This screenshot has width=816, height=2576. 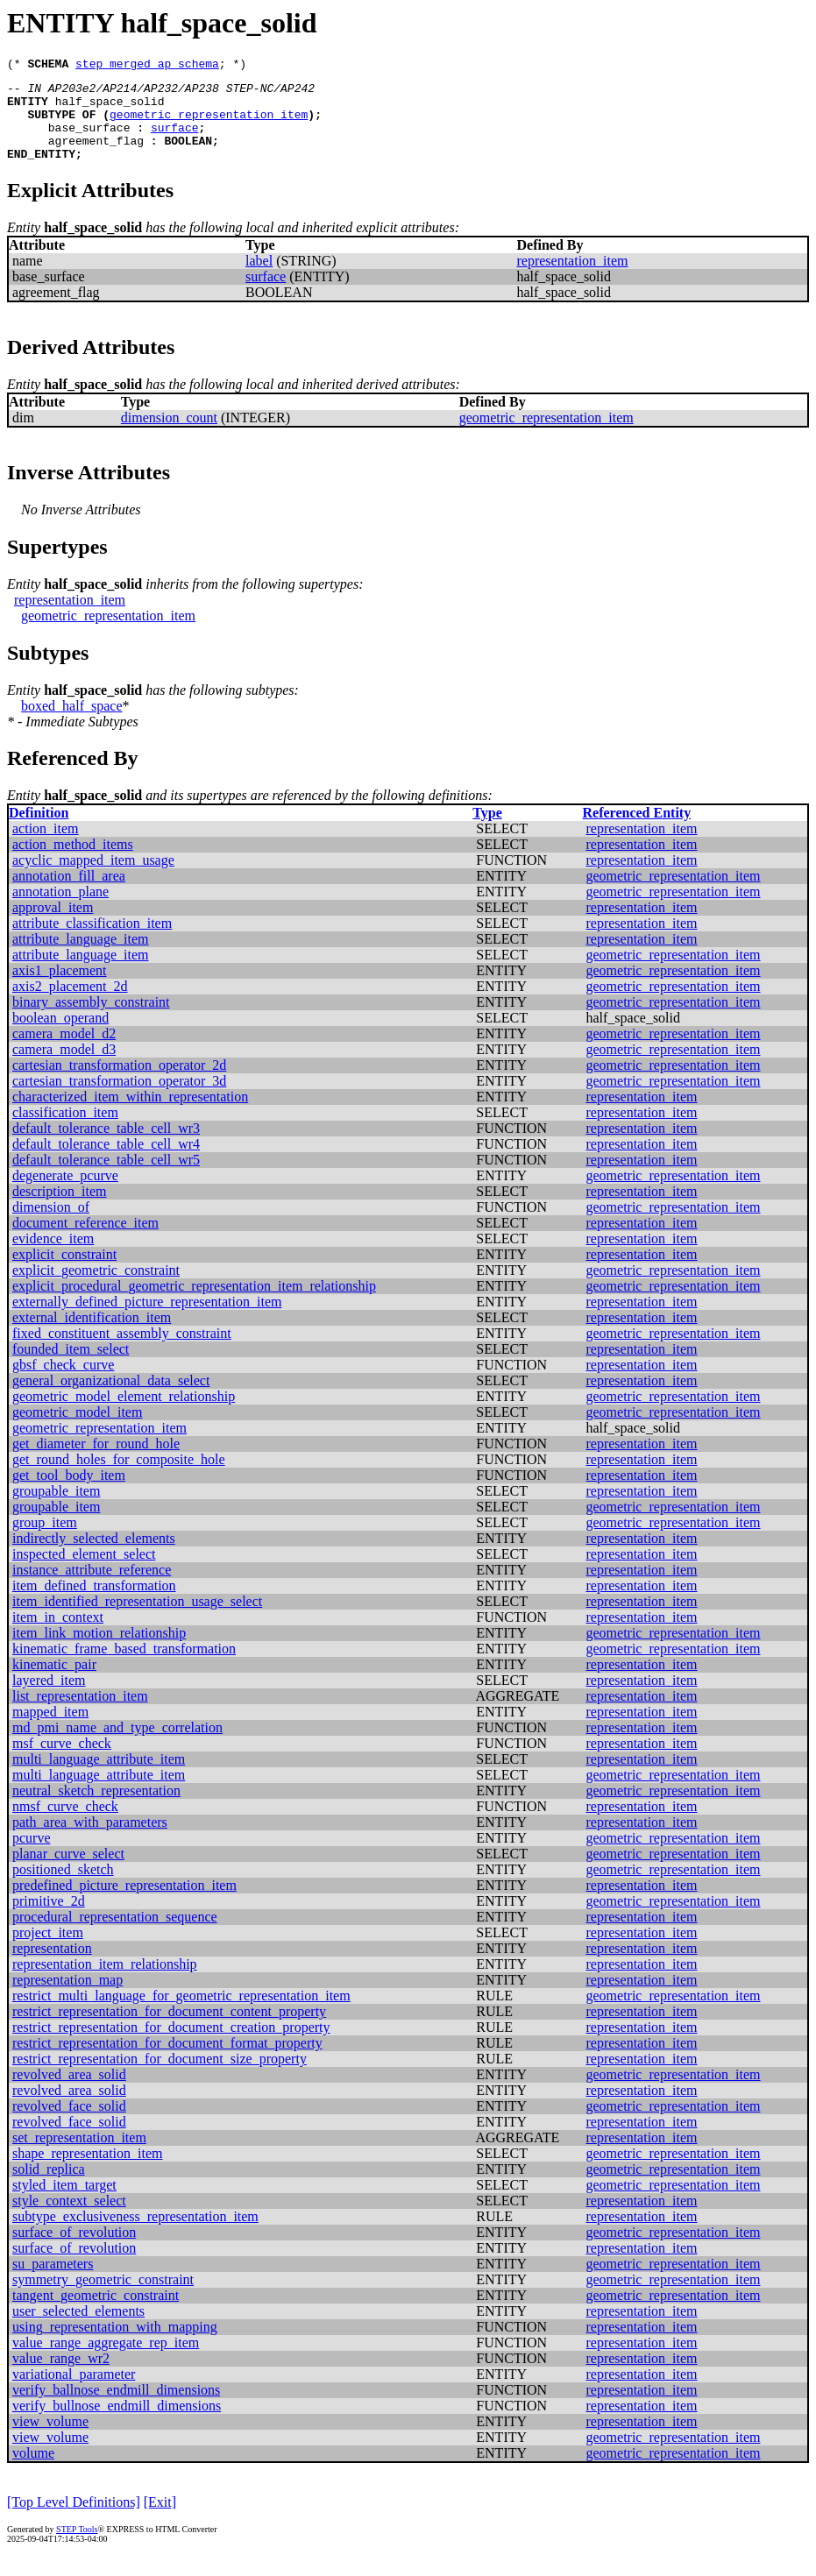 I want to click on su_parameters, so click(x=52, y=2282).